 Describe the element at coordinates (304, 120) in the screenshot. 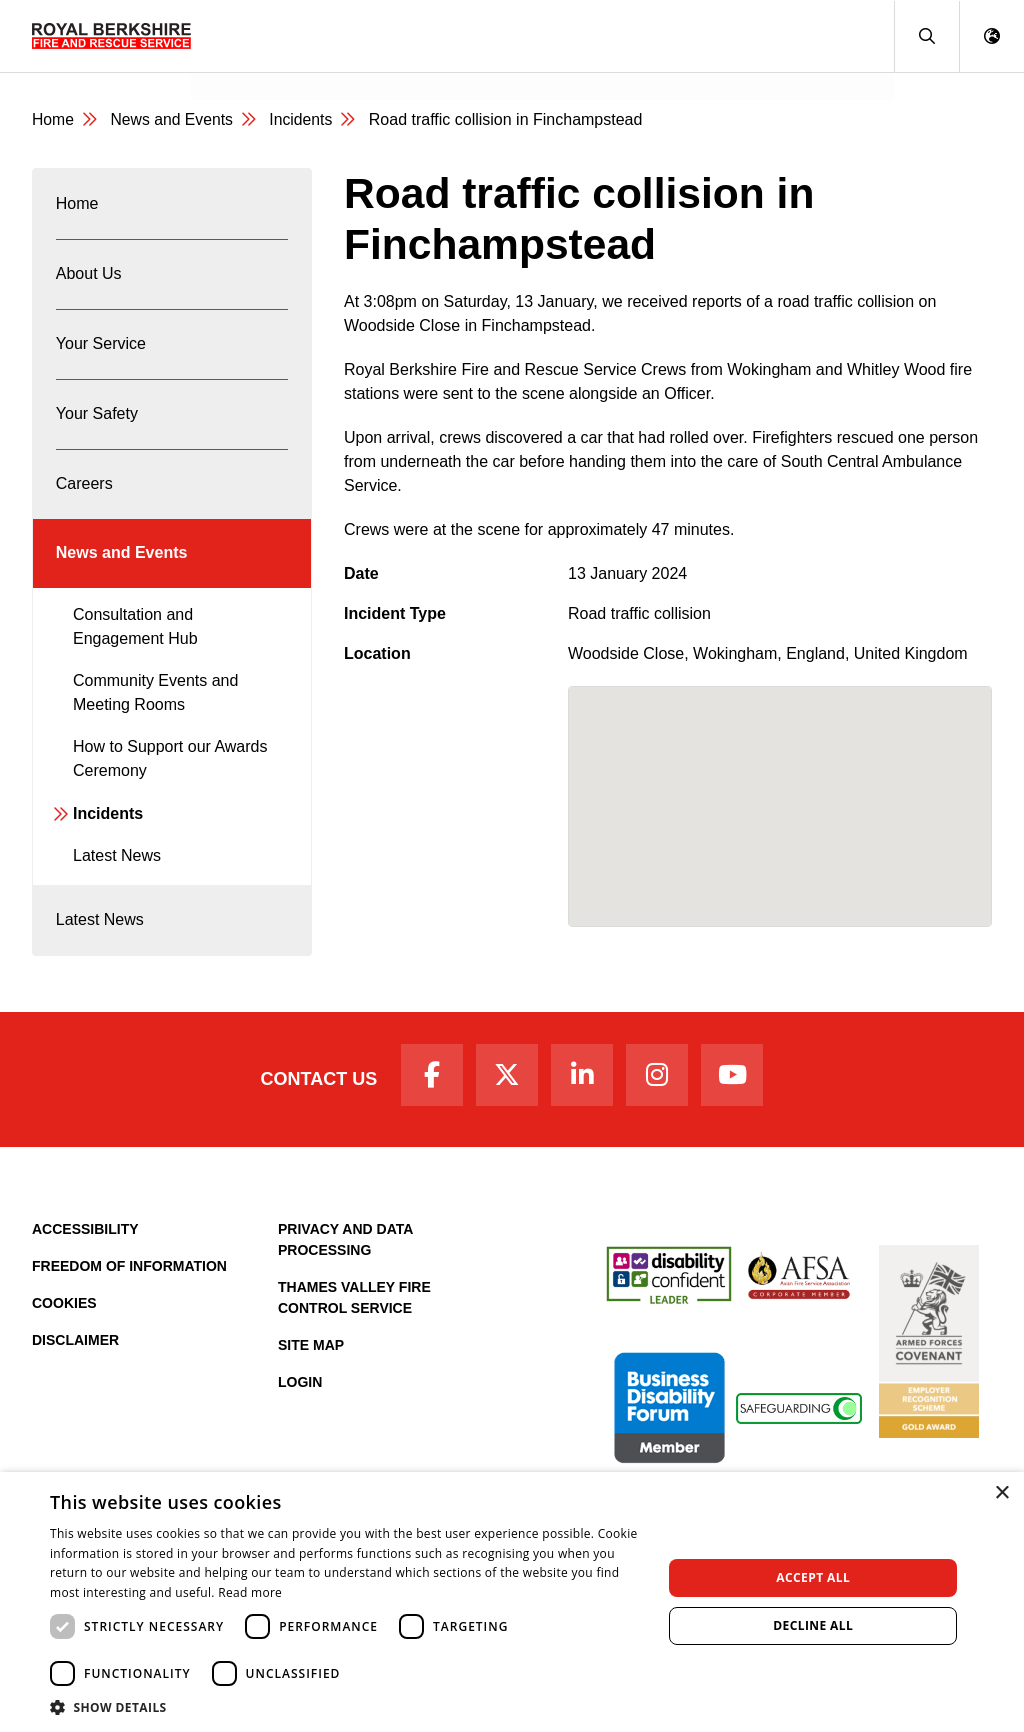

I see `Incidents` at that location.